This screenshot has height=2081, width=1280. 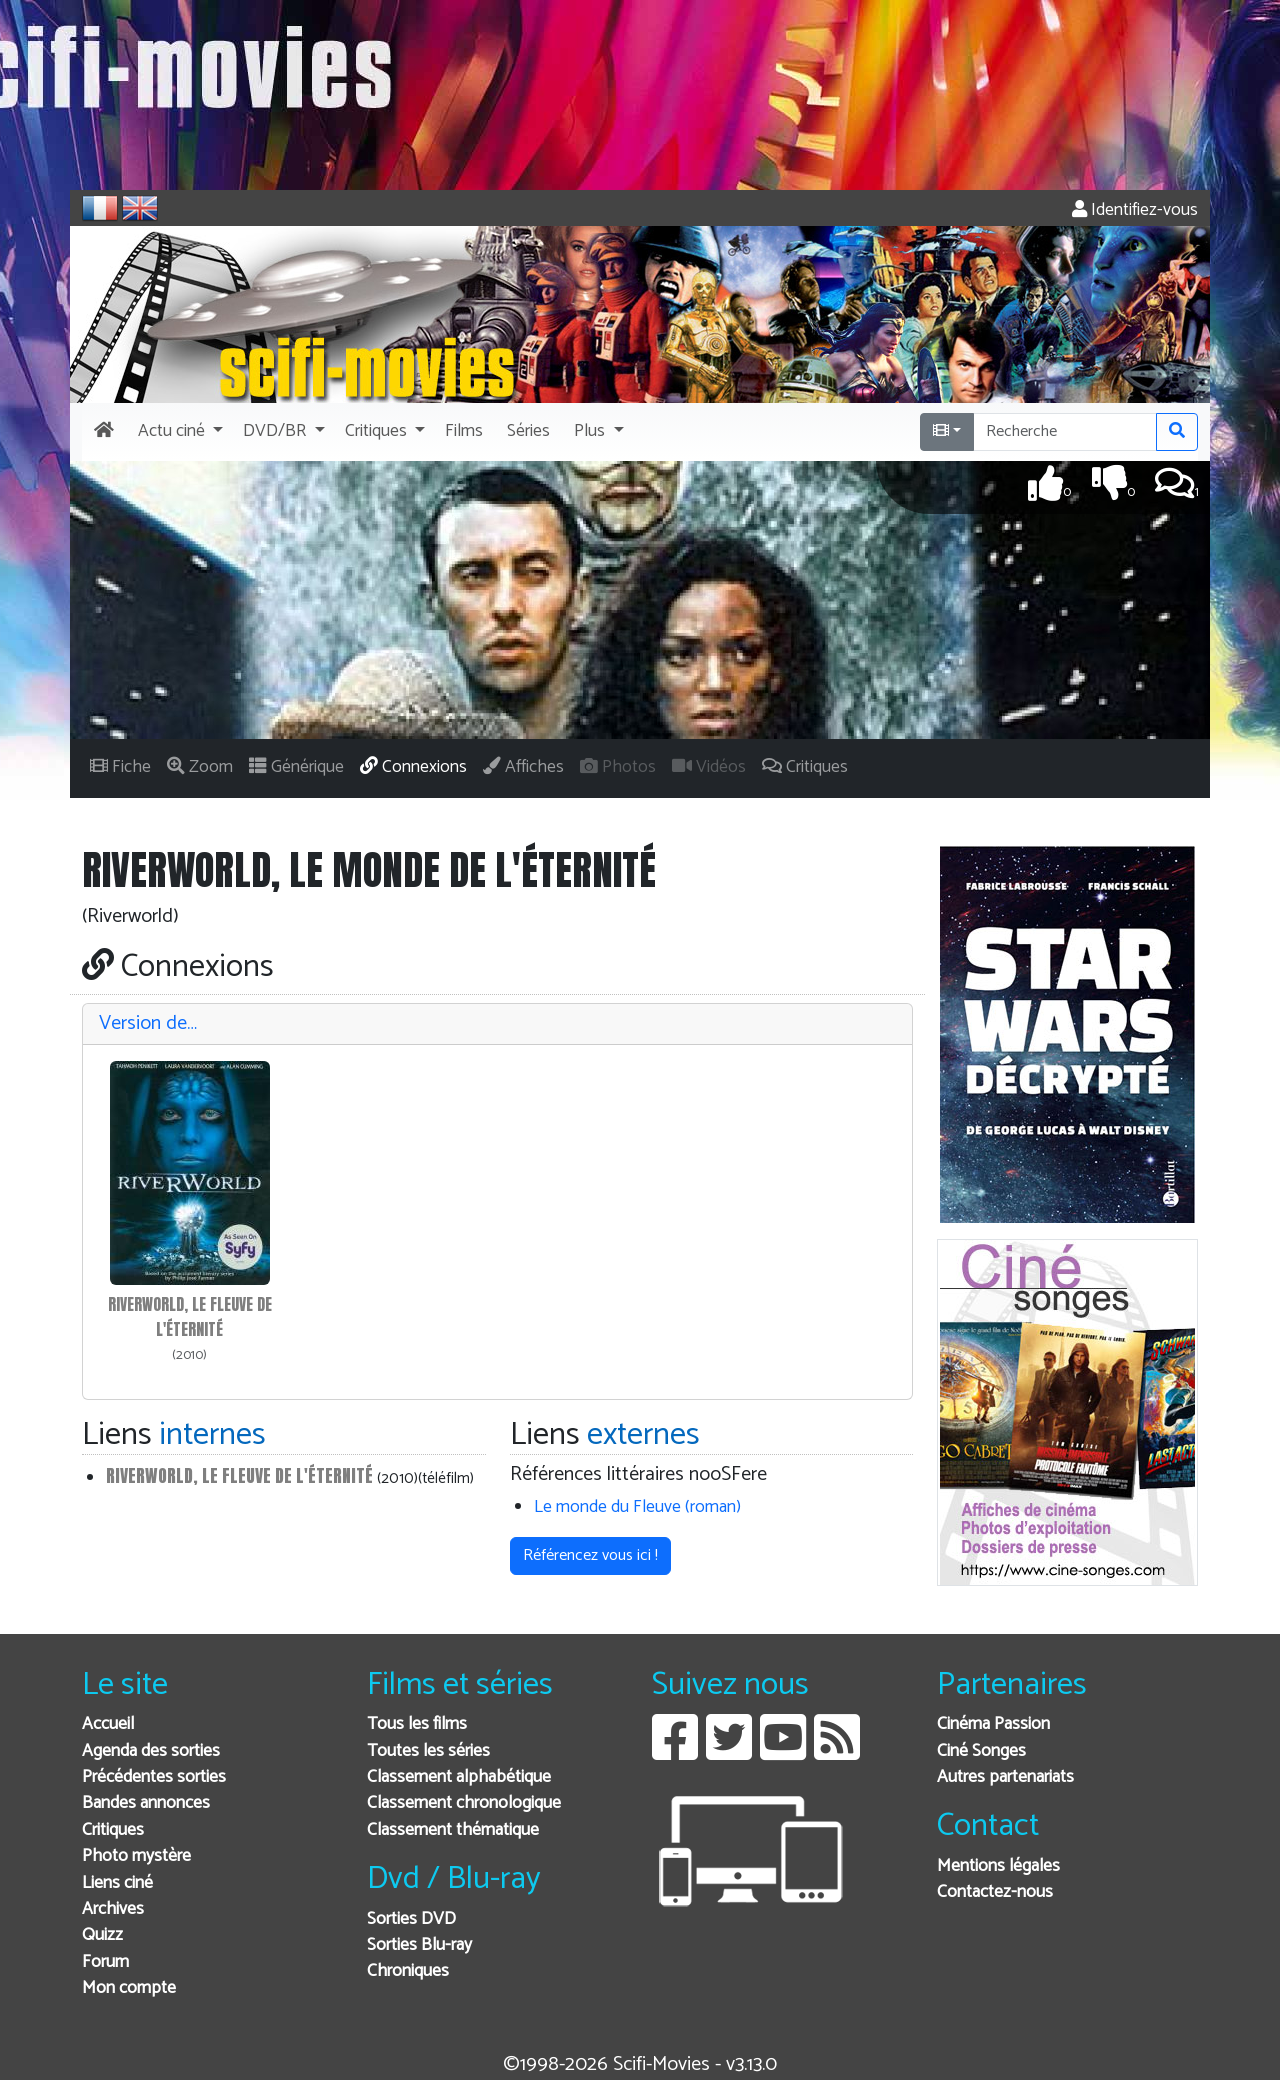 What do you see at coordinates (459, 1777) in the screenshot?
I see `Classement alphabétique` at bounding box center [459, 1777].